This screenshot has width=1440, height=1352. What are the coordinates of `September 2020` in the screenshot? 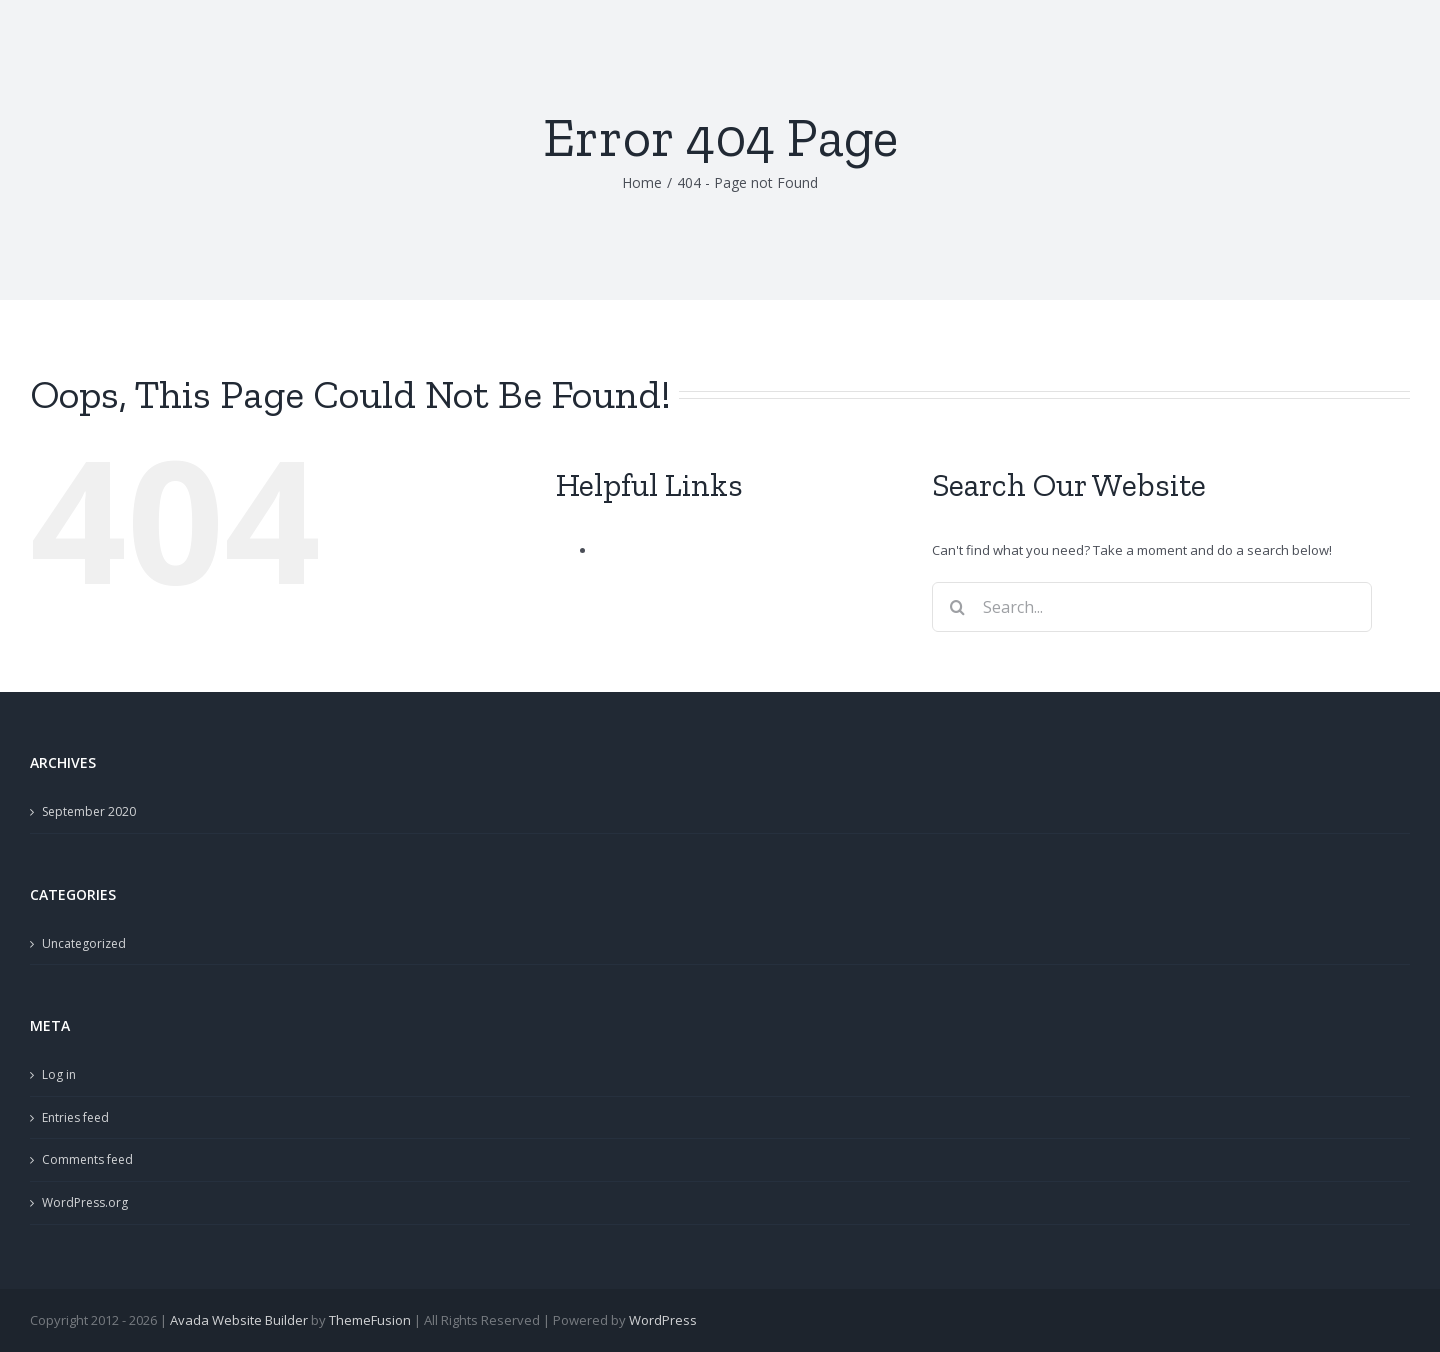 It's located at (89, 811).